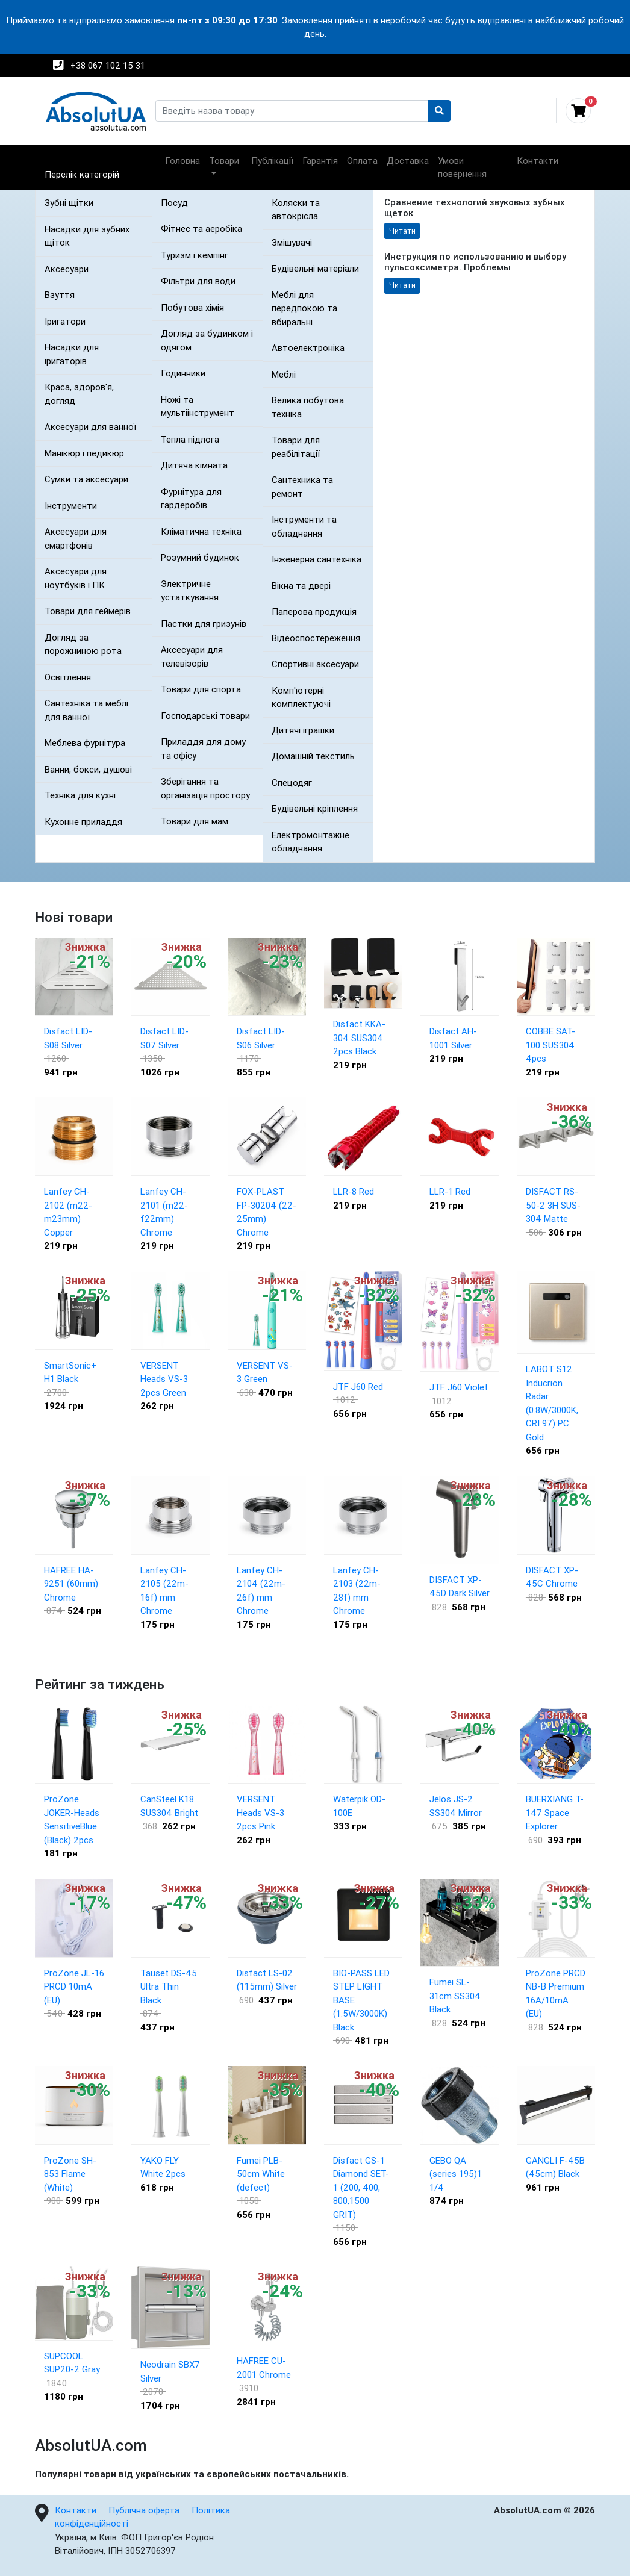 The image size is (630, 2576). Describe the element at coordinates (203, 623) in the screenshot. I see `Пастки для гризунів` at that location.